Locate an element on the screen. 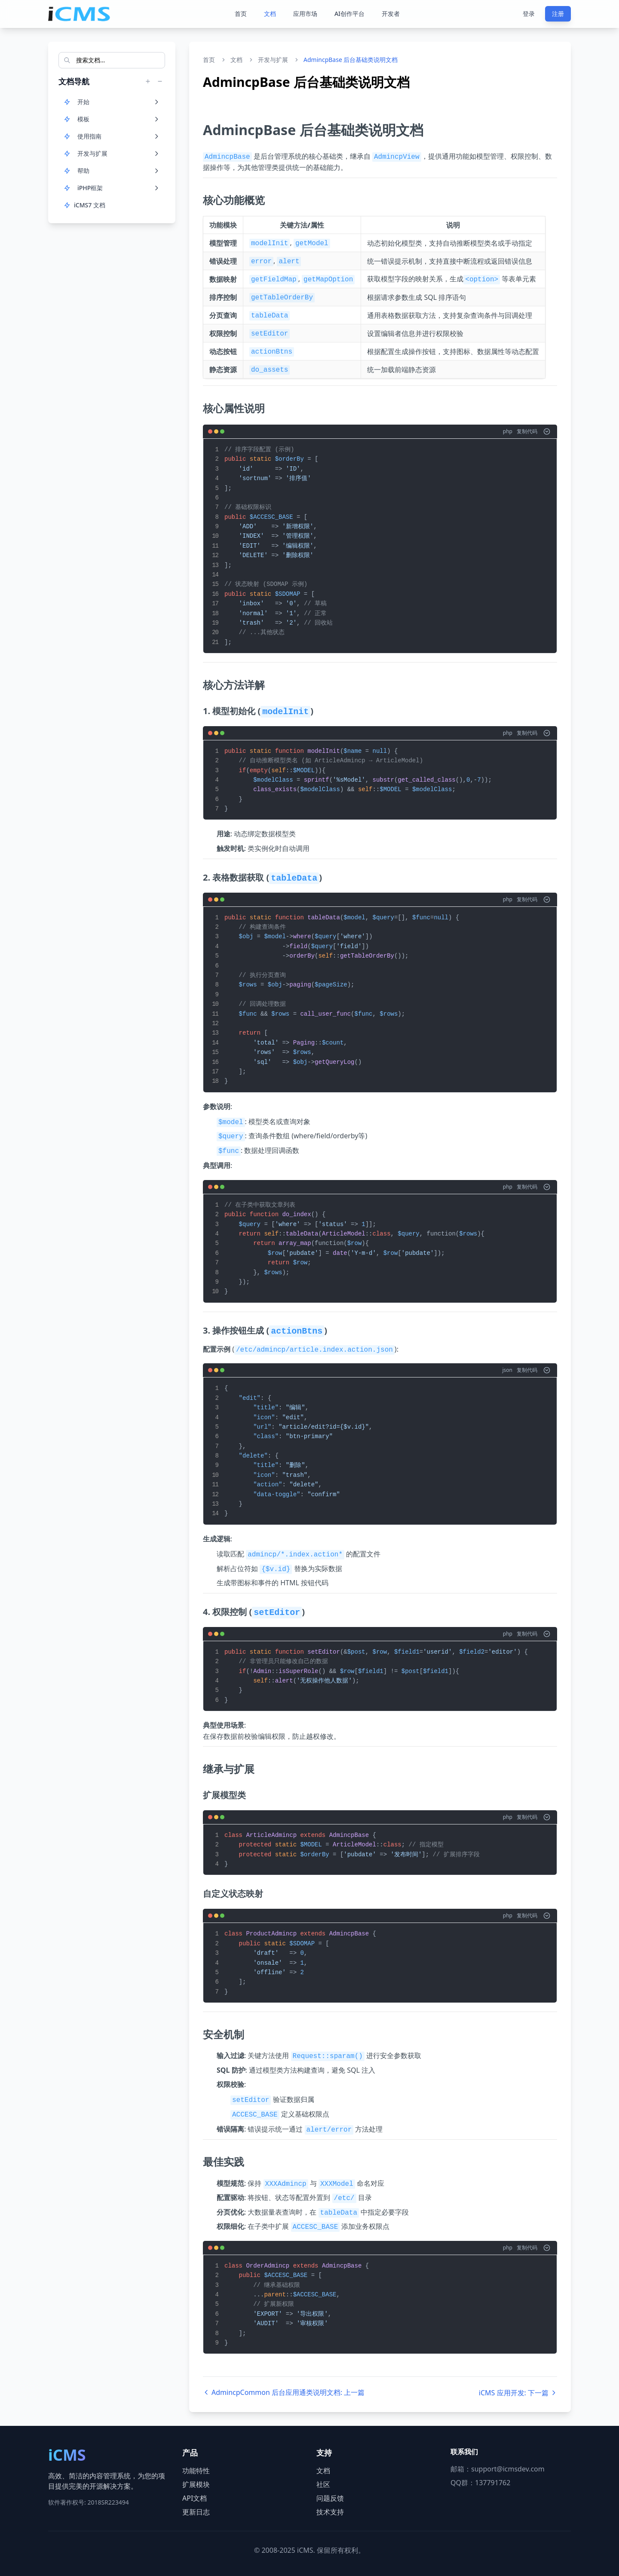 This screenshot has height=2576, width=619. 技术支持 is located at coordinates (330, 2512).